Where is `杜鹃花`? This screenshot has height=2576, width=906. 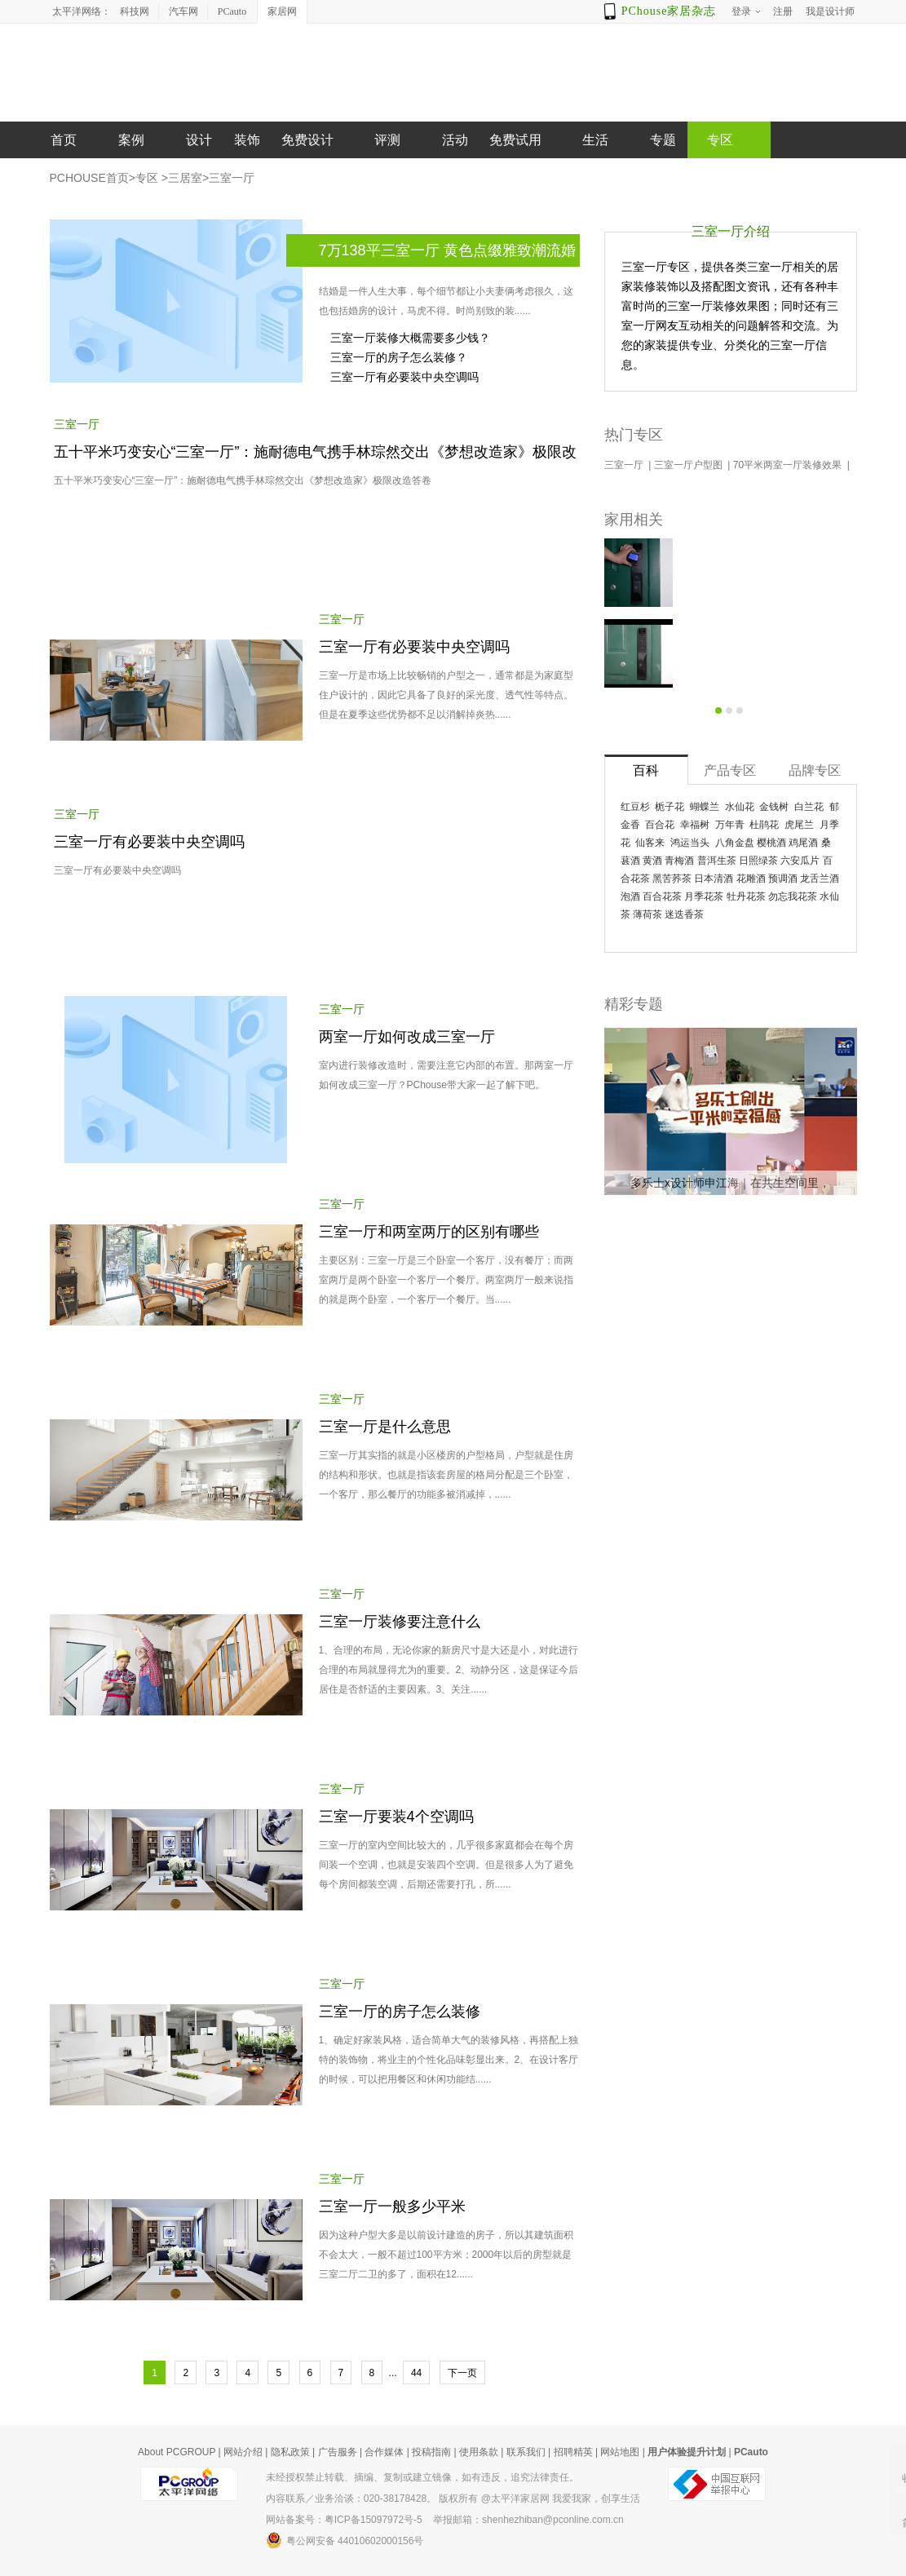 杜鹃花 is located at coordinates (764, 824).